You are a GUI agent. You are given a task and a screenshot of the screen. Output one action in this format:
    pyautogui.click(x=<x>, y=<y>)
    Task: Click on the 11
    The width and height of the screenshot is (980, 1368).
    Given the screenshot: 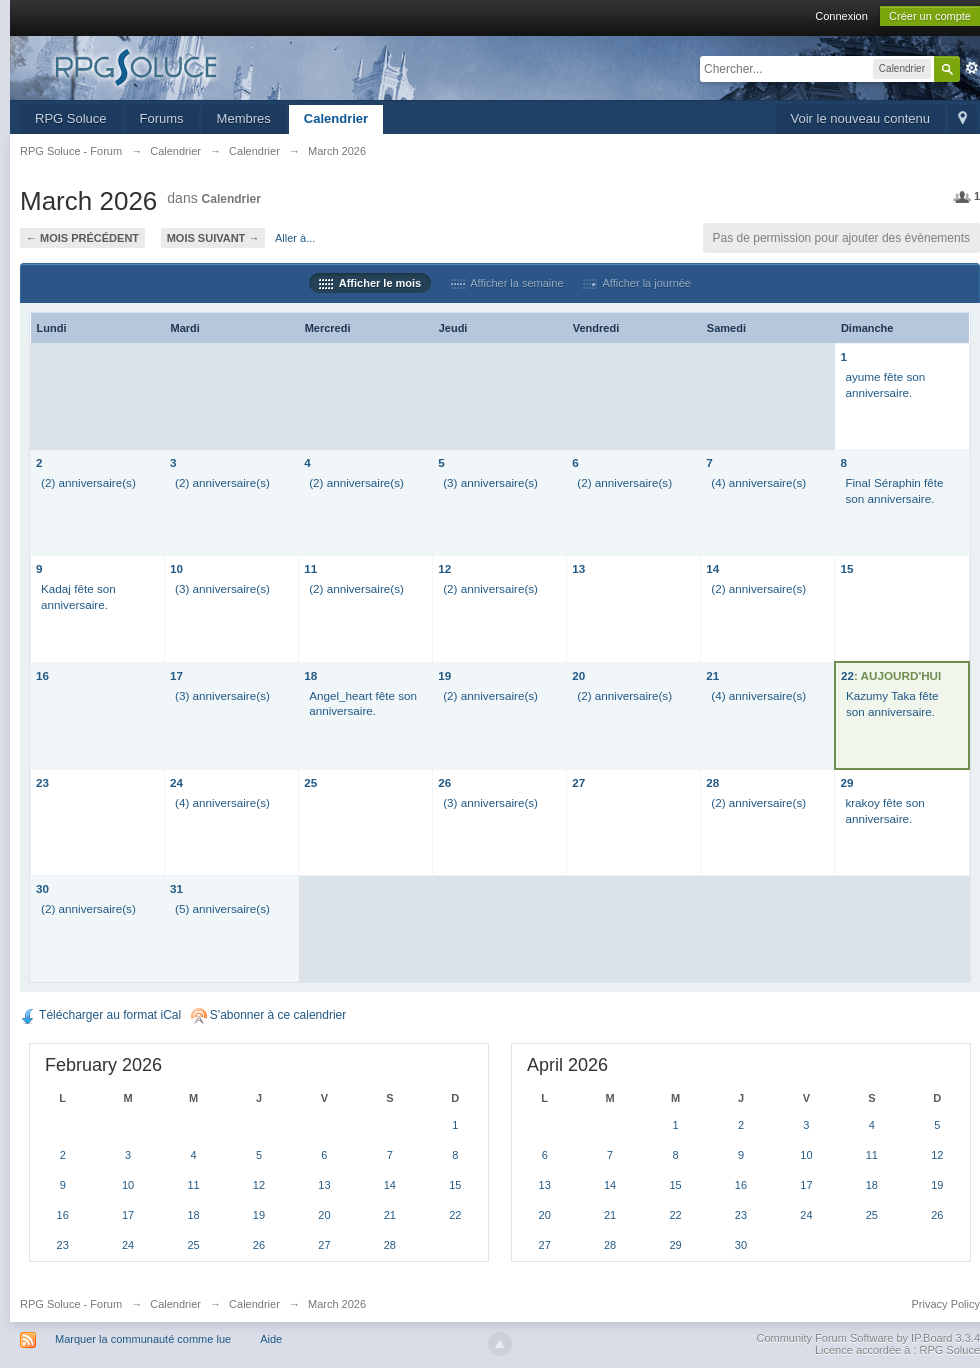 What is the action you would take?
    pyautogui.click(x=310, y=568)
    